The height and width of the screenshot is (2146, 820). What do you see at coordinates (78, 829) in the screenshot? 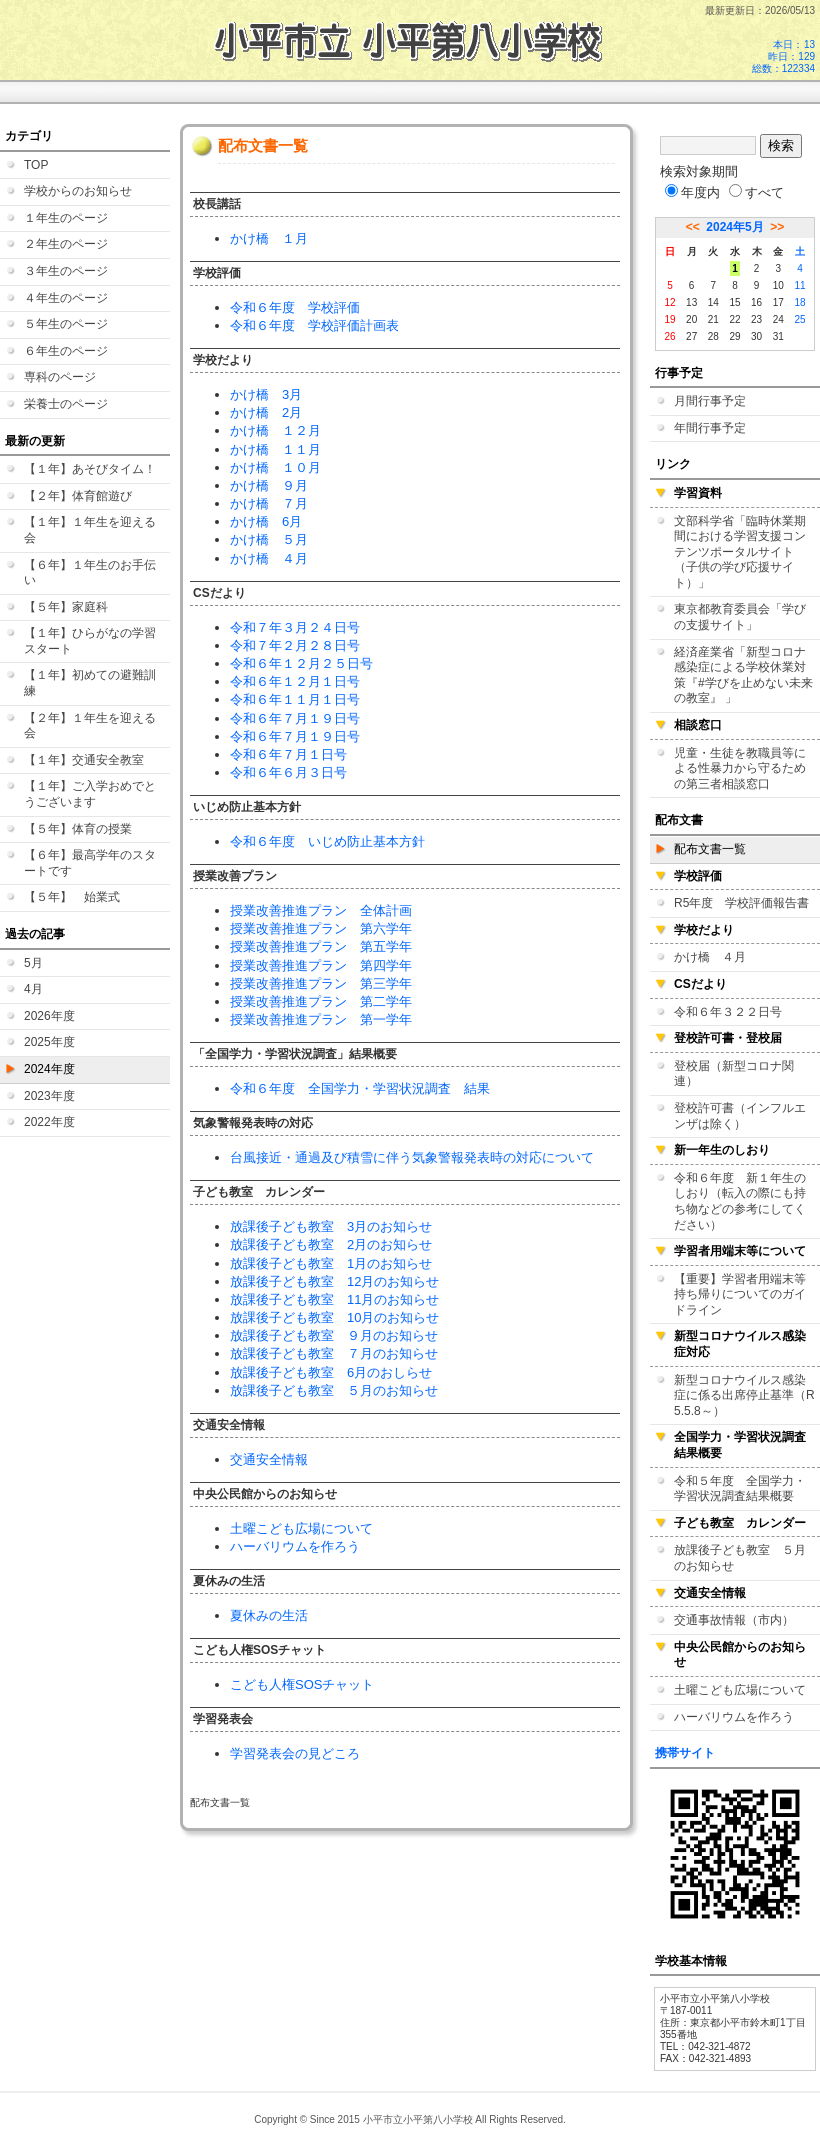
I see `【５年】体育の授業` at bounding box center [78, 829].